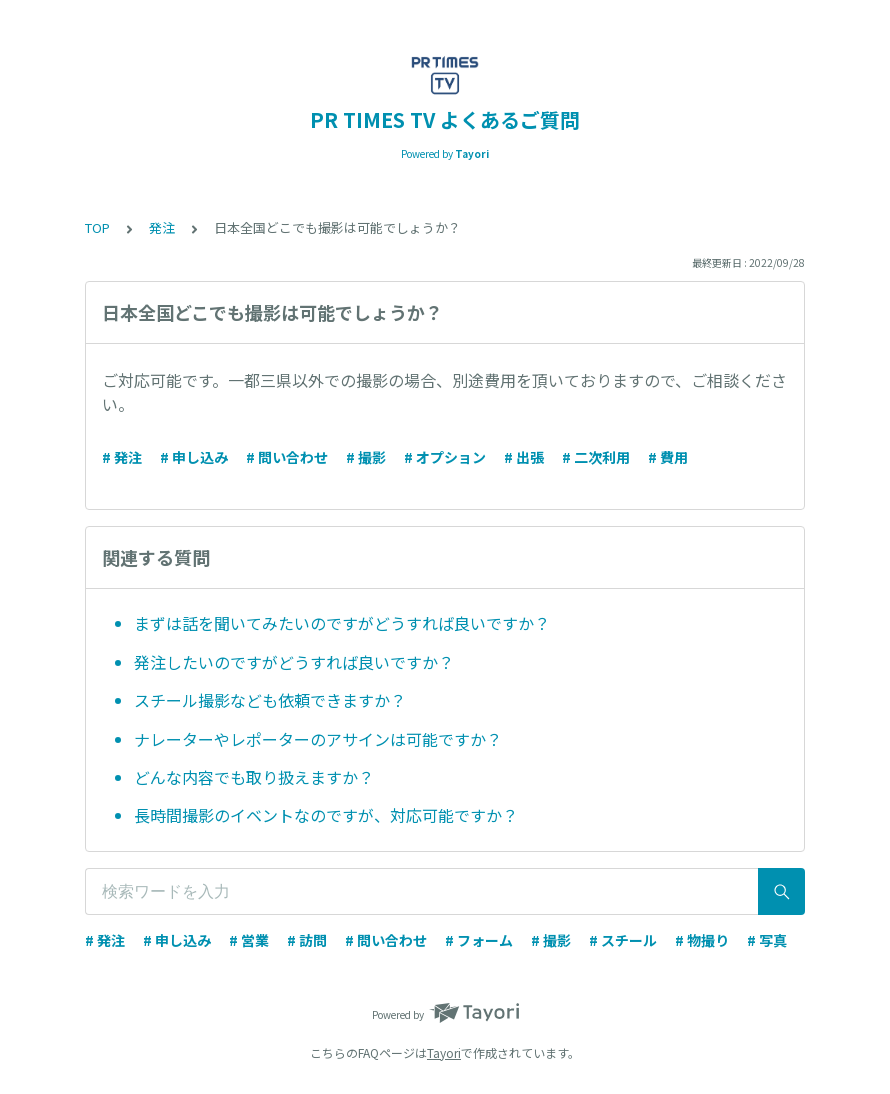  What do you see at coordinates (342, 623) in the screenshot?
I see `まずは話を聞いてみたいのですがどうすれば良いですか？` at bounding box center [342, 623].